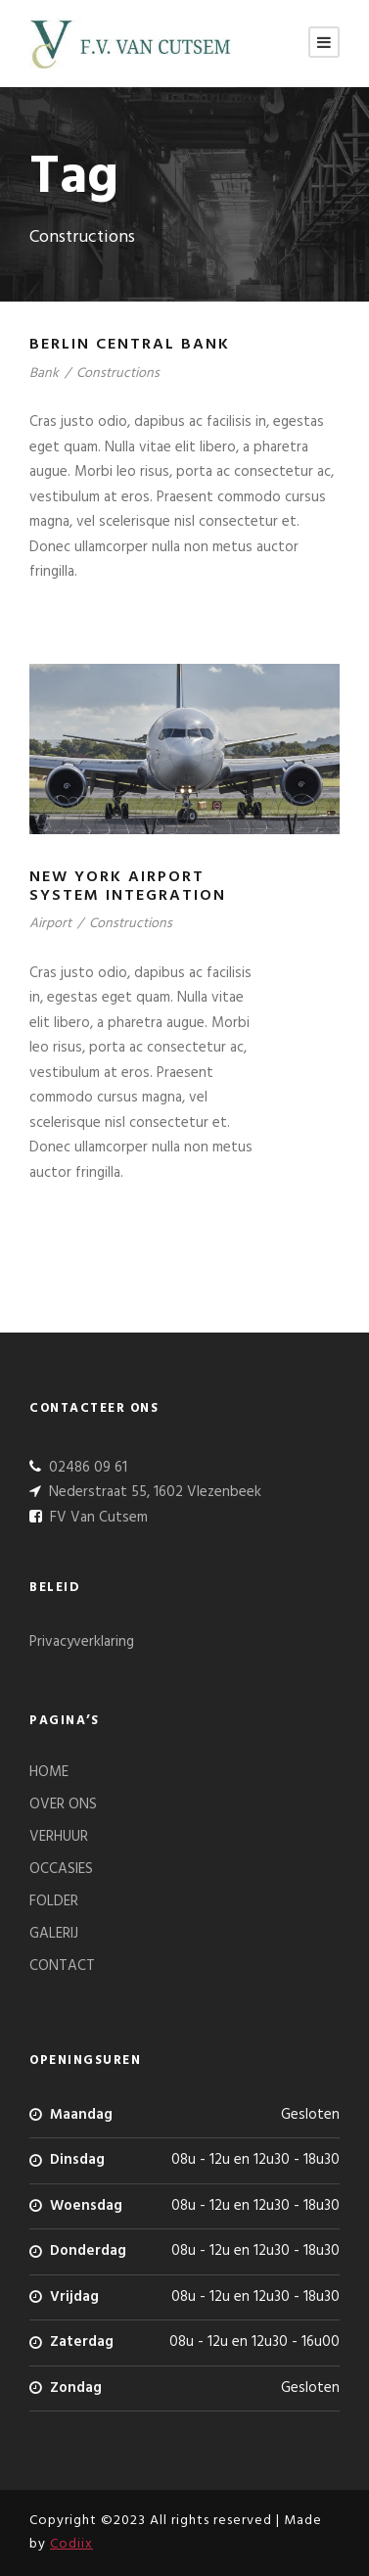 The image size is (369, 2576). I want to click on FV Van Cutsem, so click(97, 1517).